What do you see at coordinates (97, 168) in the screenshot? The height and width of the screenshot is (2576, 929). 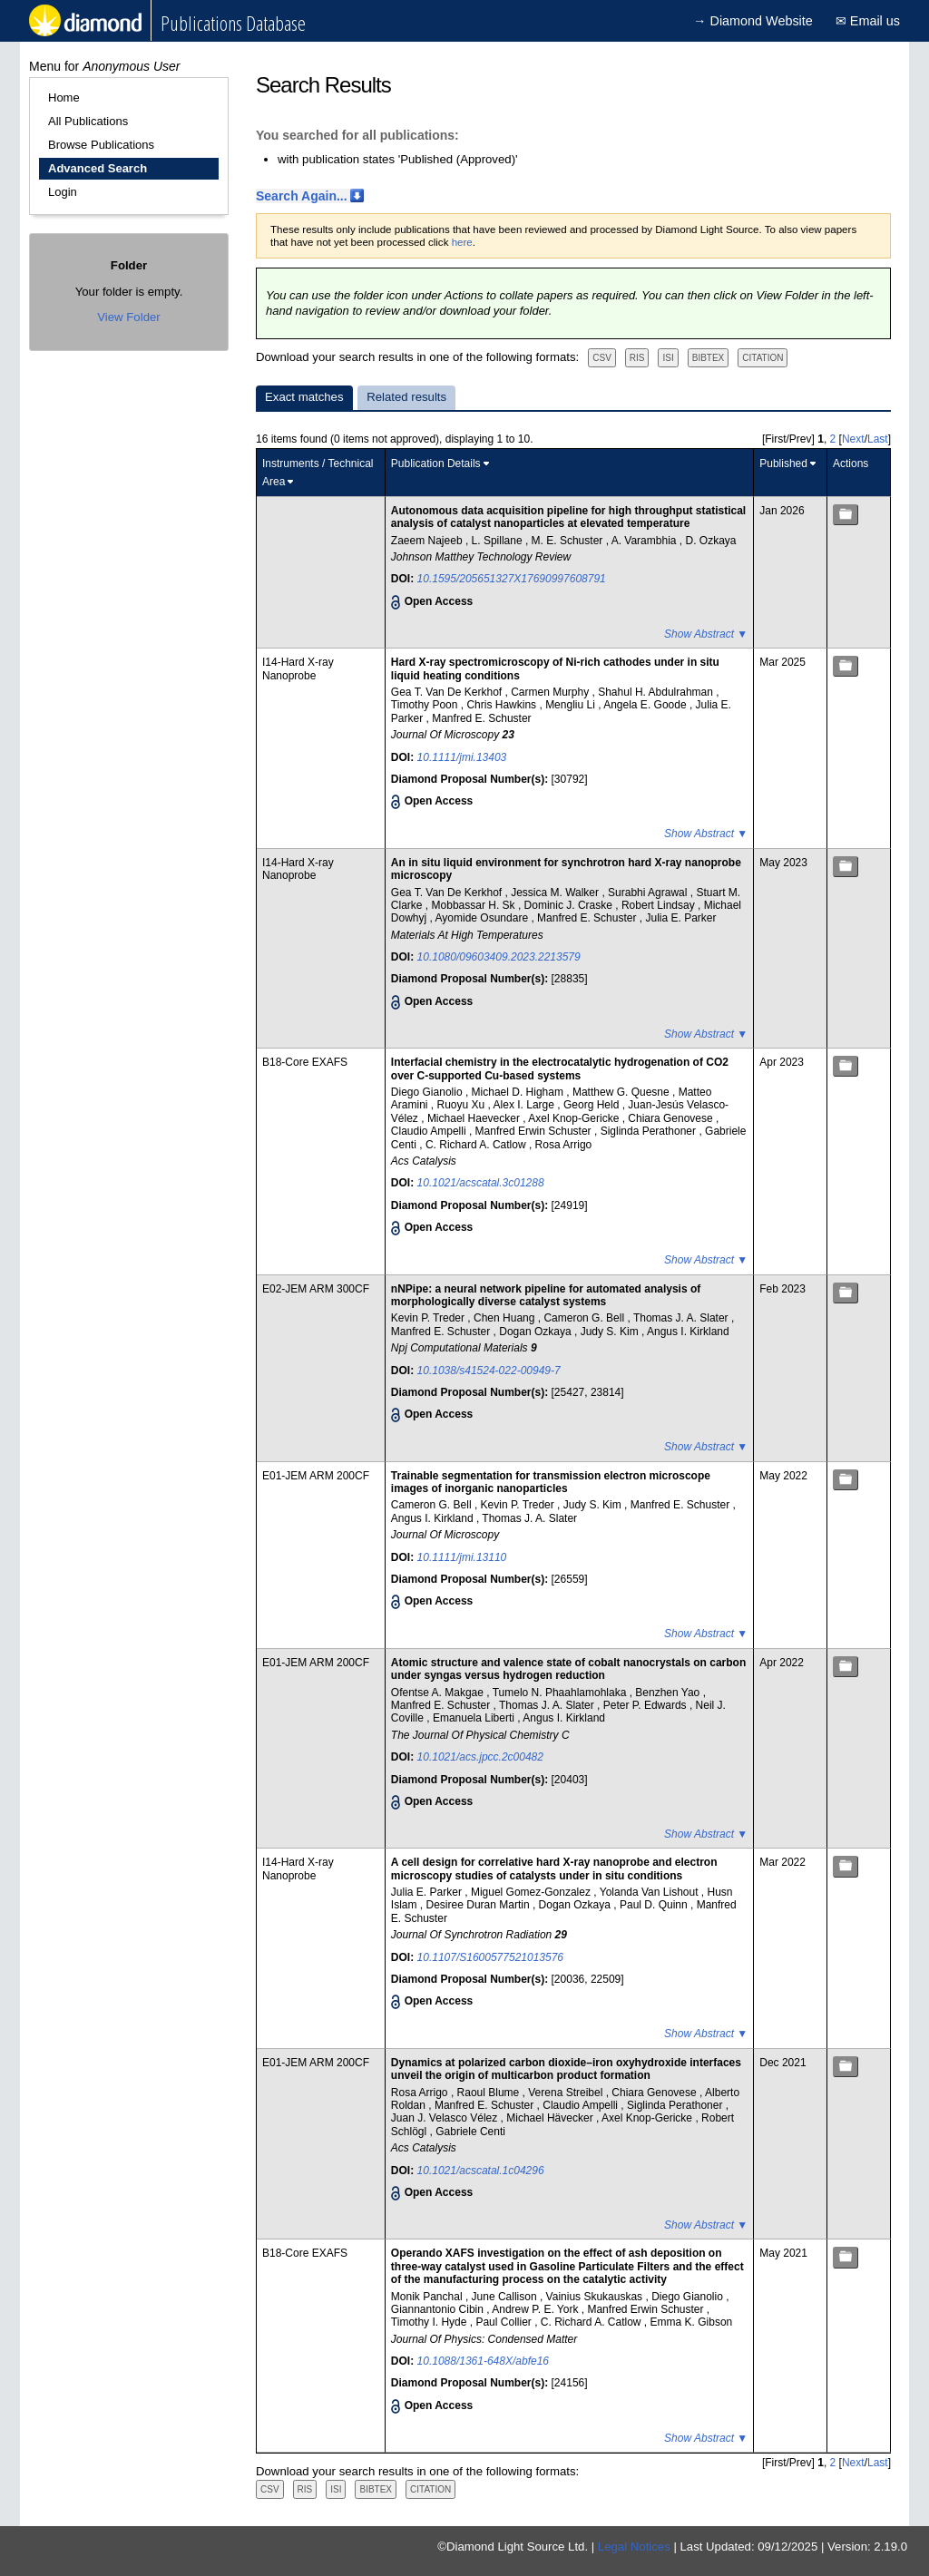 I see `Advanced Search` at bounding box center [97, 168].